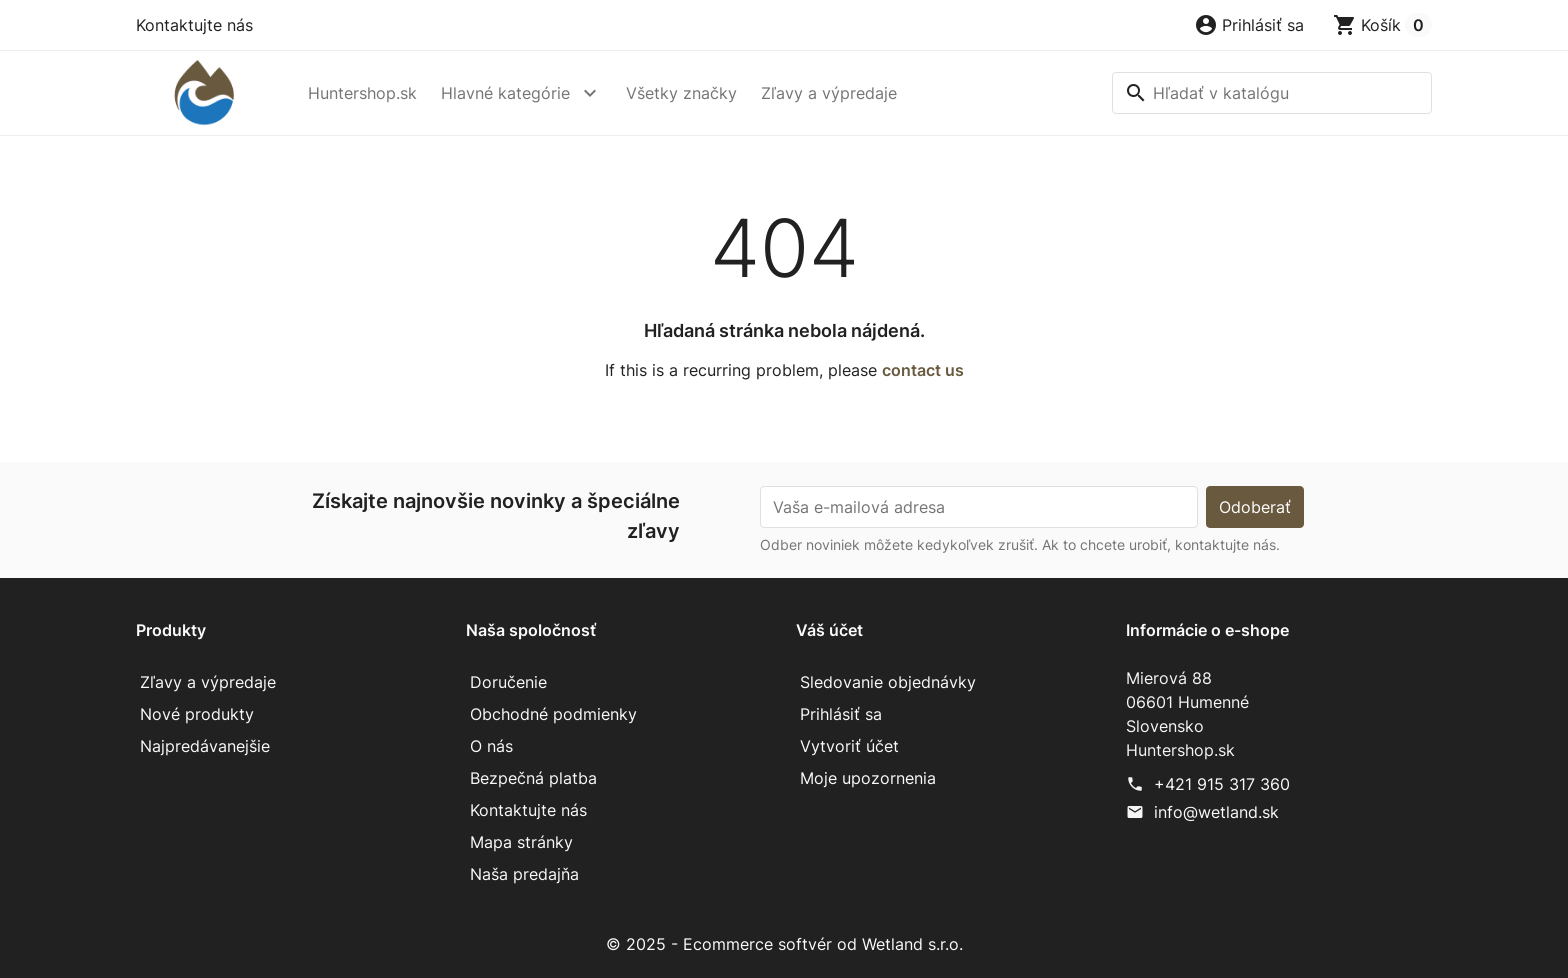 This screenshot has width=1568, height=978. What do you see at coordinates (505, 93) in the screenshot?
I see `Hlavné kategórie` at bounding box center [505, 93].